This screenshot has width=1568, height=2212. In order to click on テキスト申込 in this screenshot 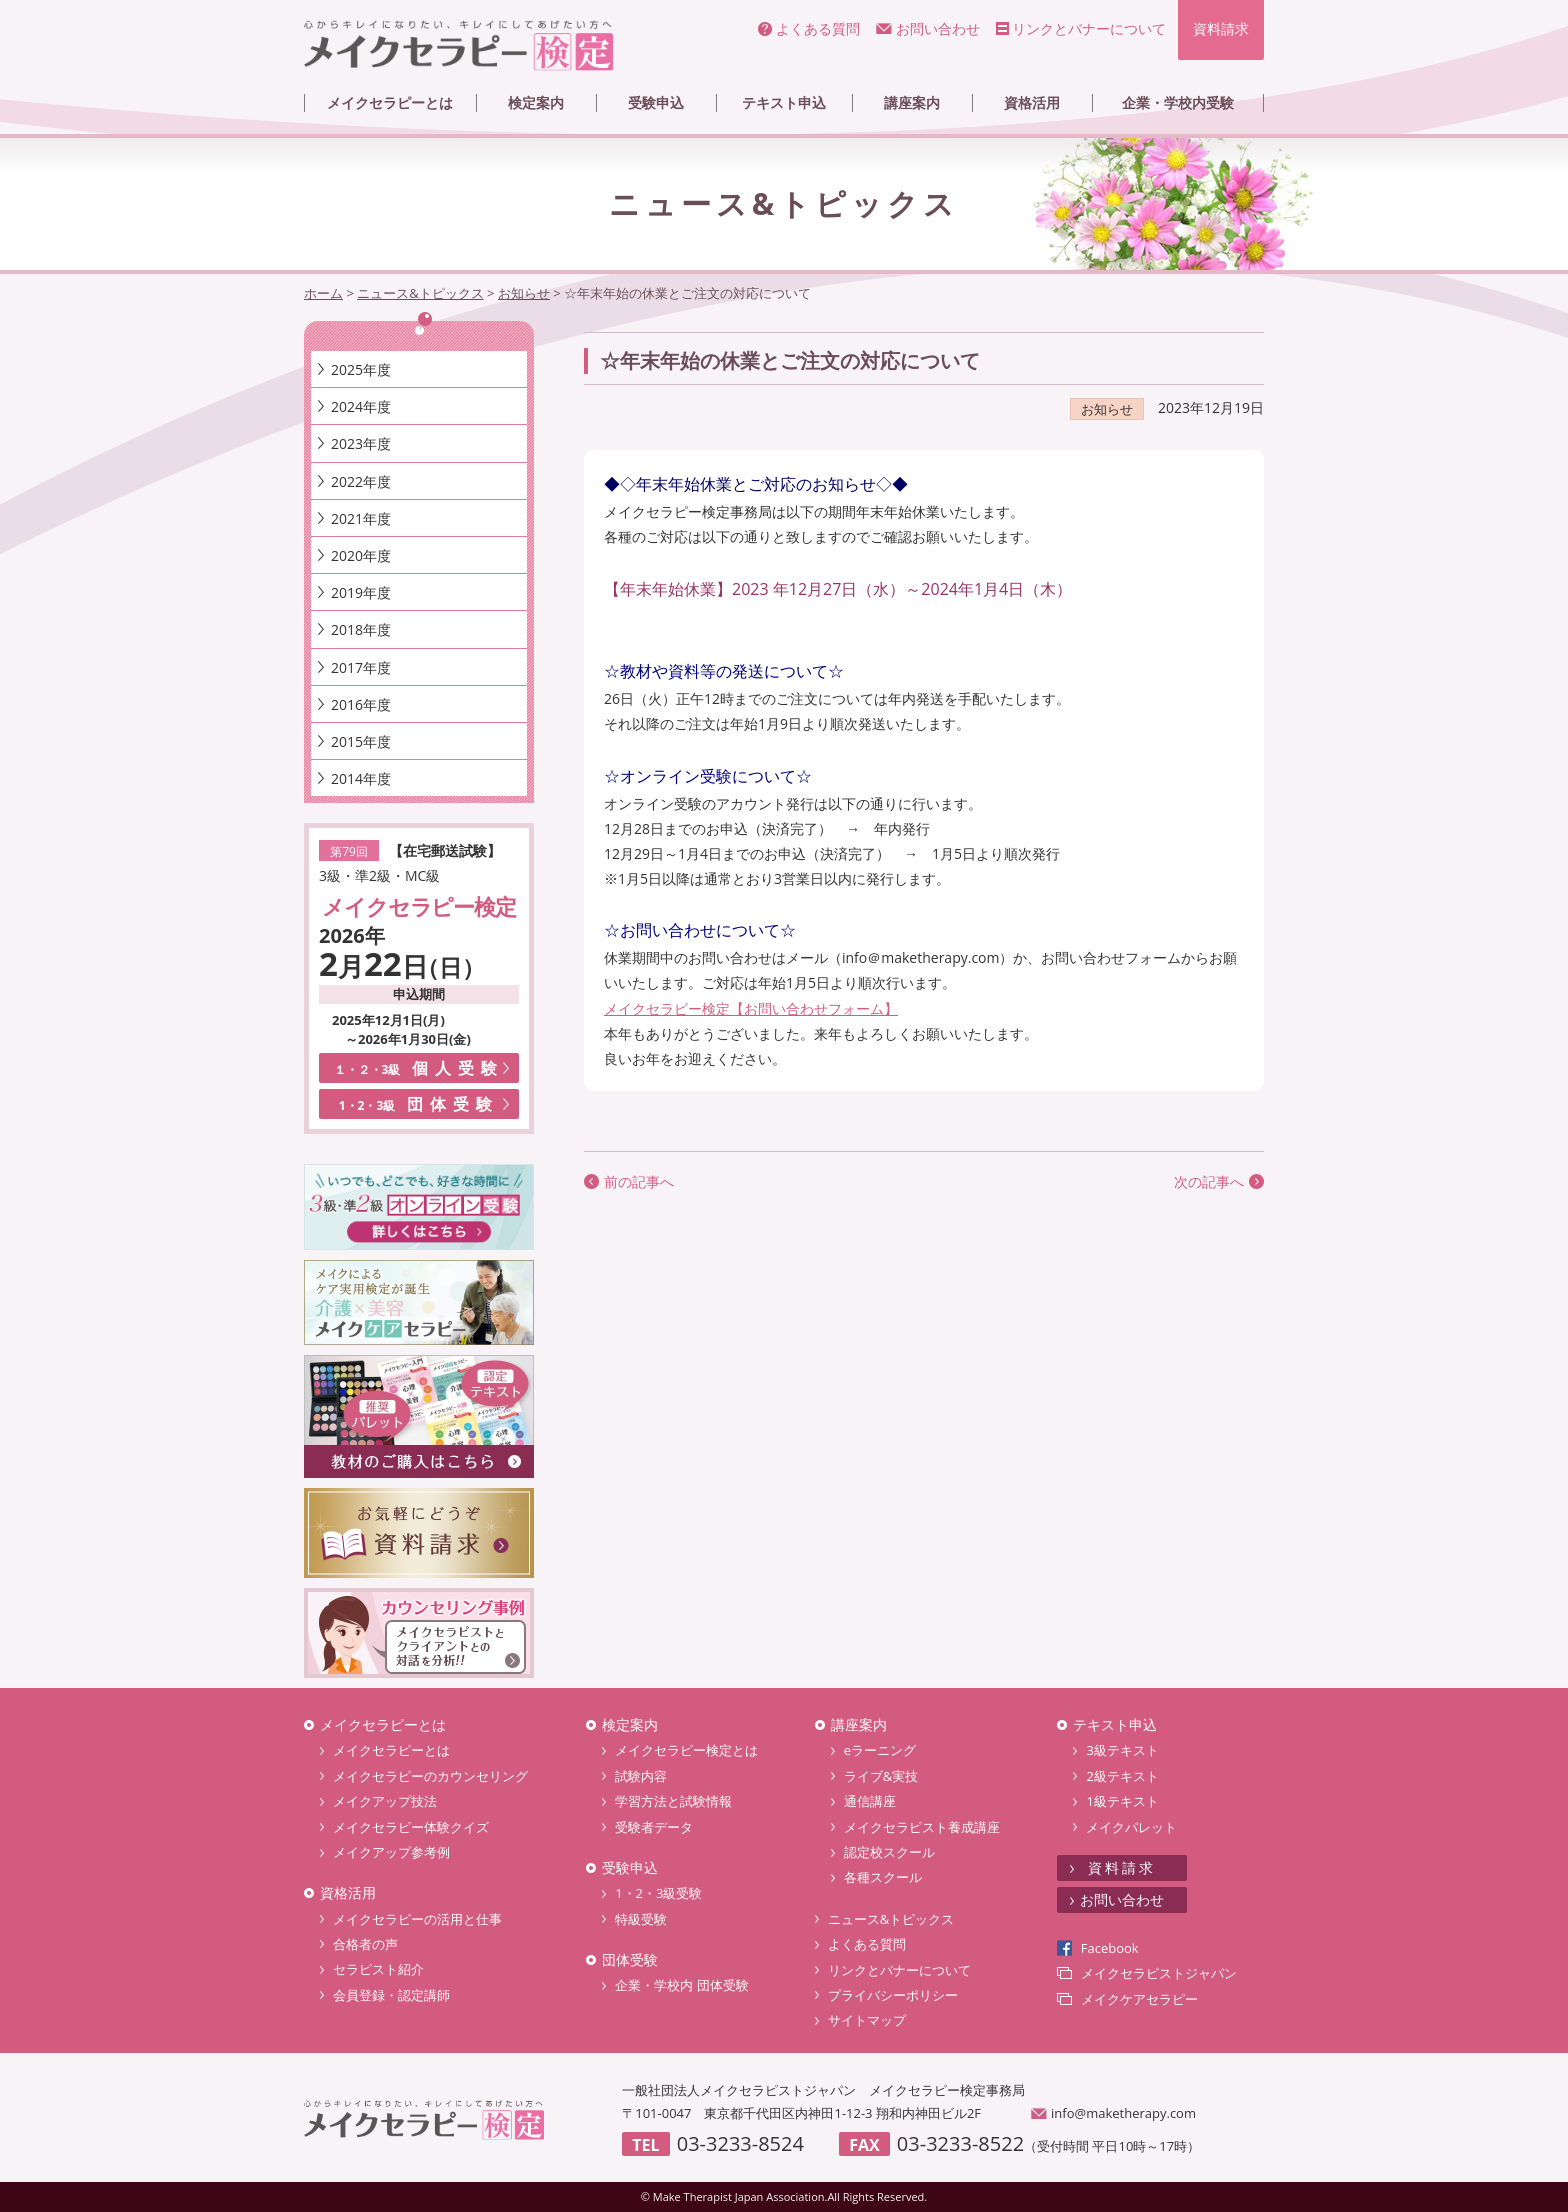, I will do `click(784, 102)`.